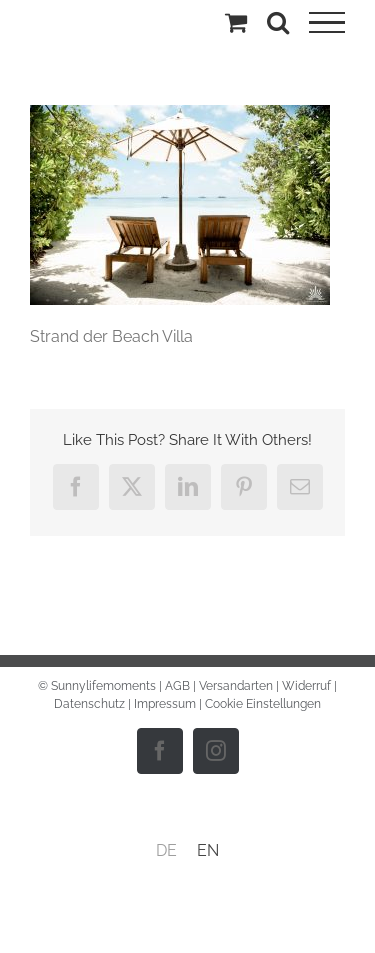  Describe the element at coordinates (236, 22) in the screenshot. I see `[Einkaufswagen umschalten]` at that location.